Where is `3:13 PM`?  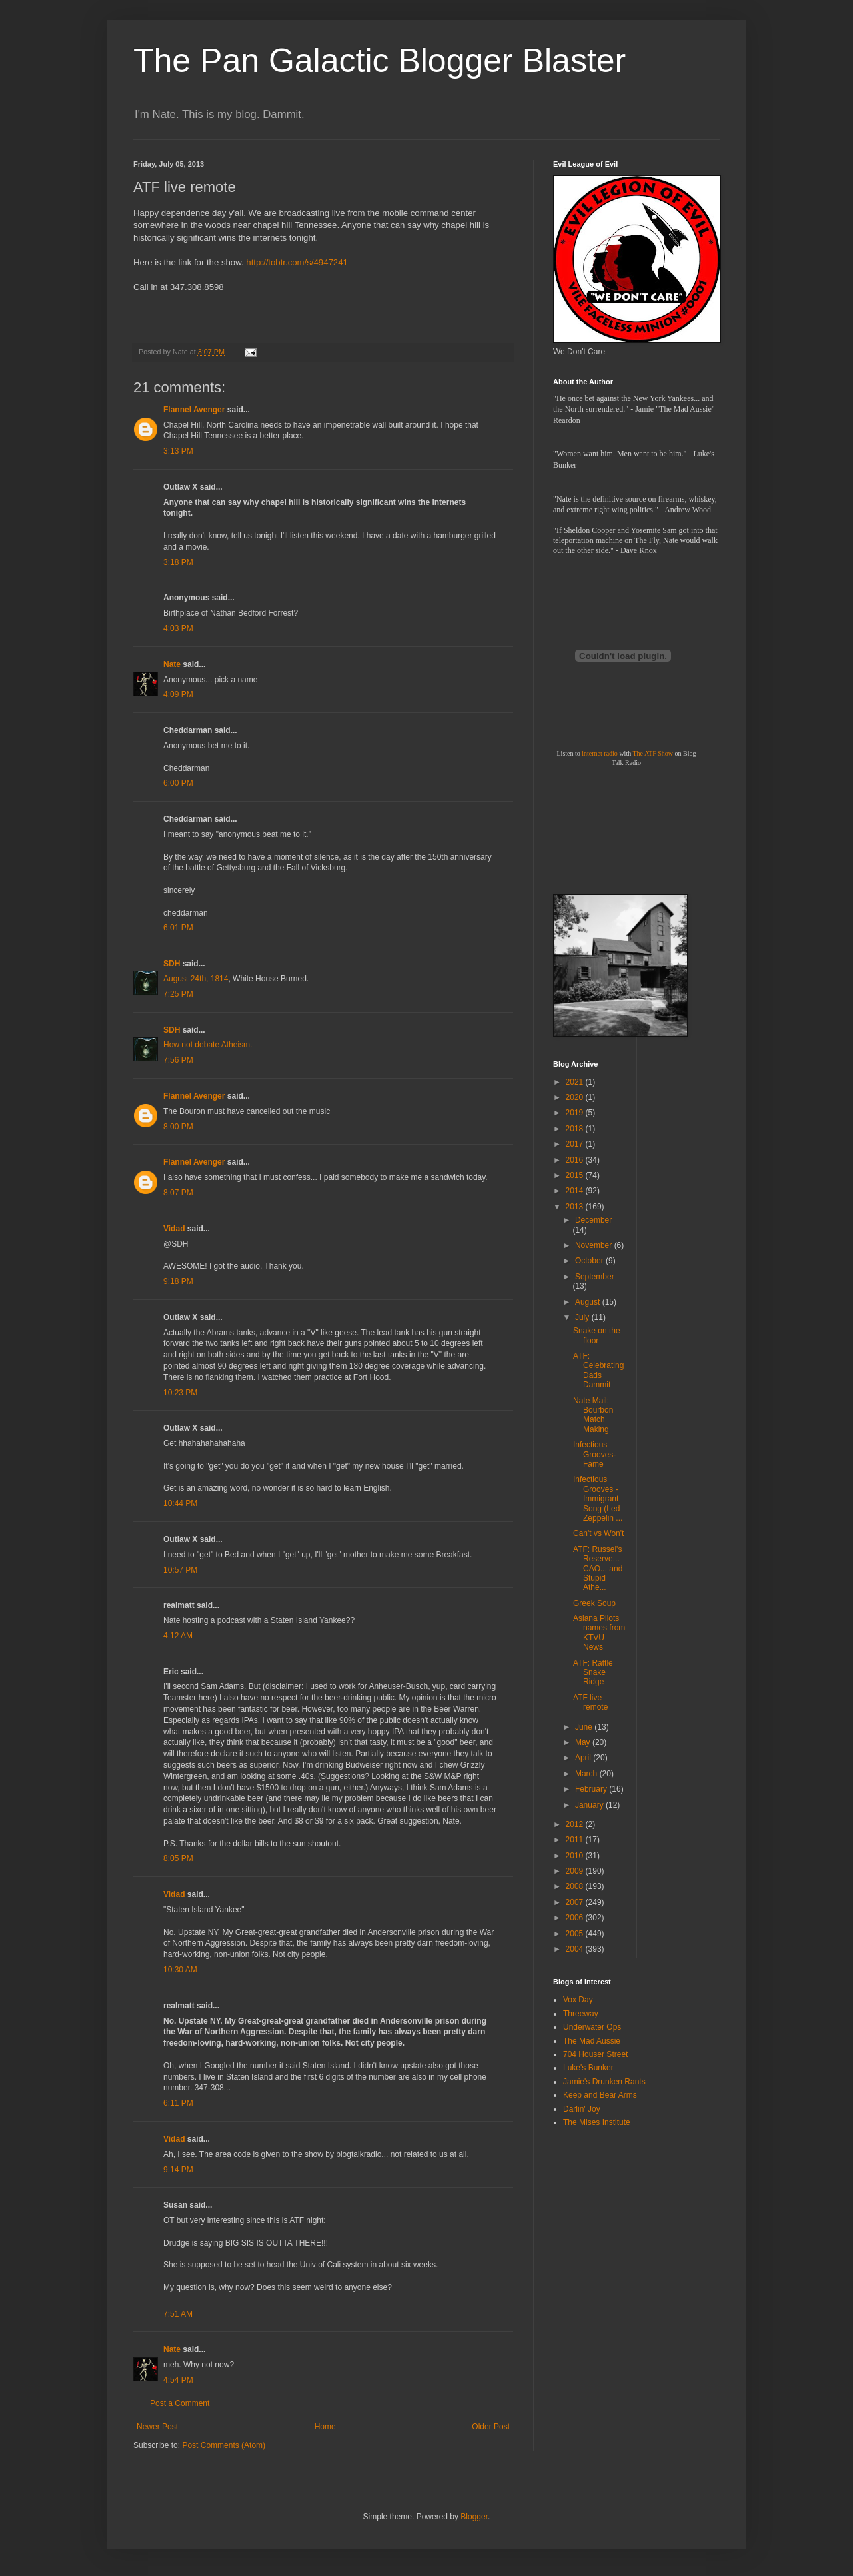 3:13 PM is located at coordinates (178, 451).